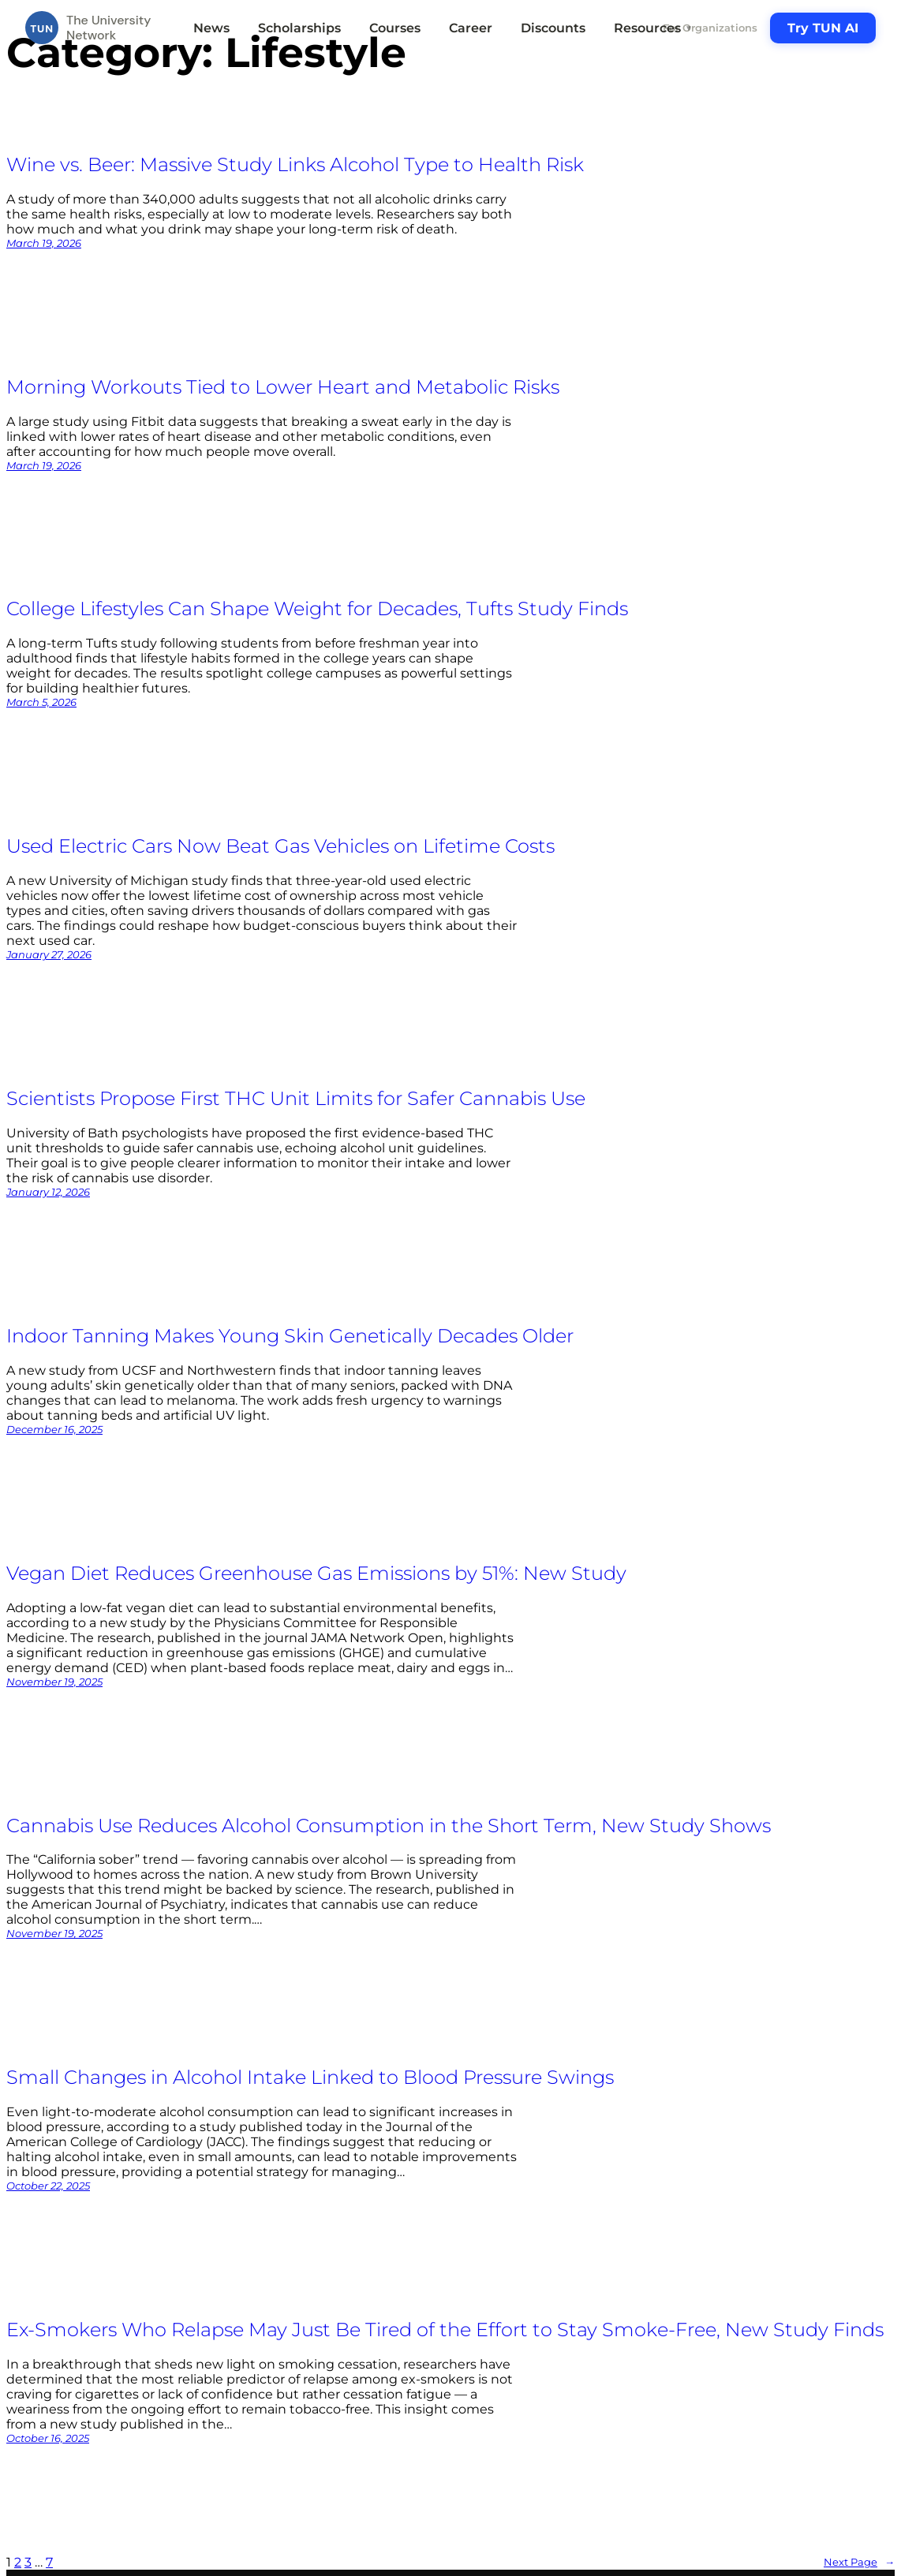 The width and height of the screenshot is (901, 2576). Describe the element at coordinates (282, 386) in the screenshot. I see `Morning Workouts Tied to Lower Heart and Metabolic Risks` at that location.